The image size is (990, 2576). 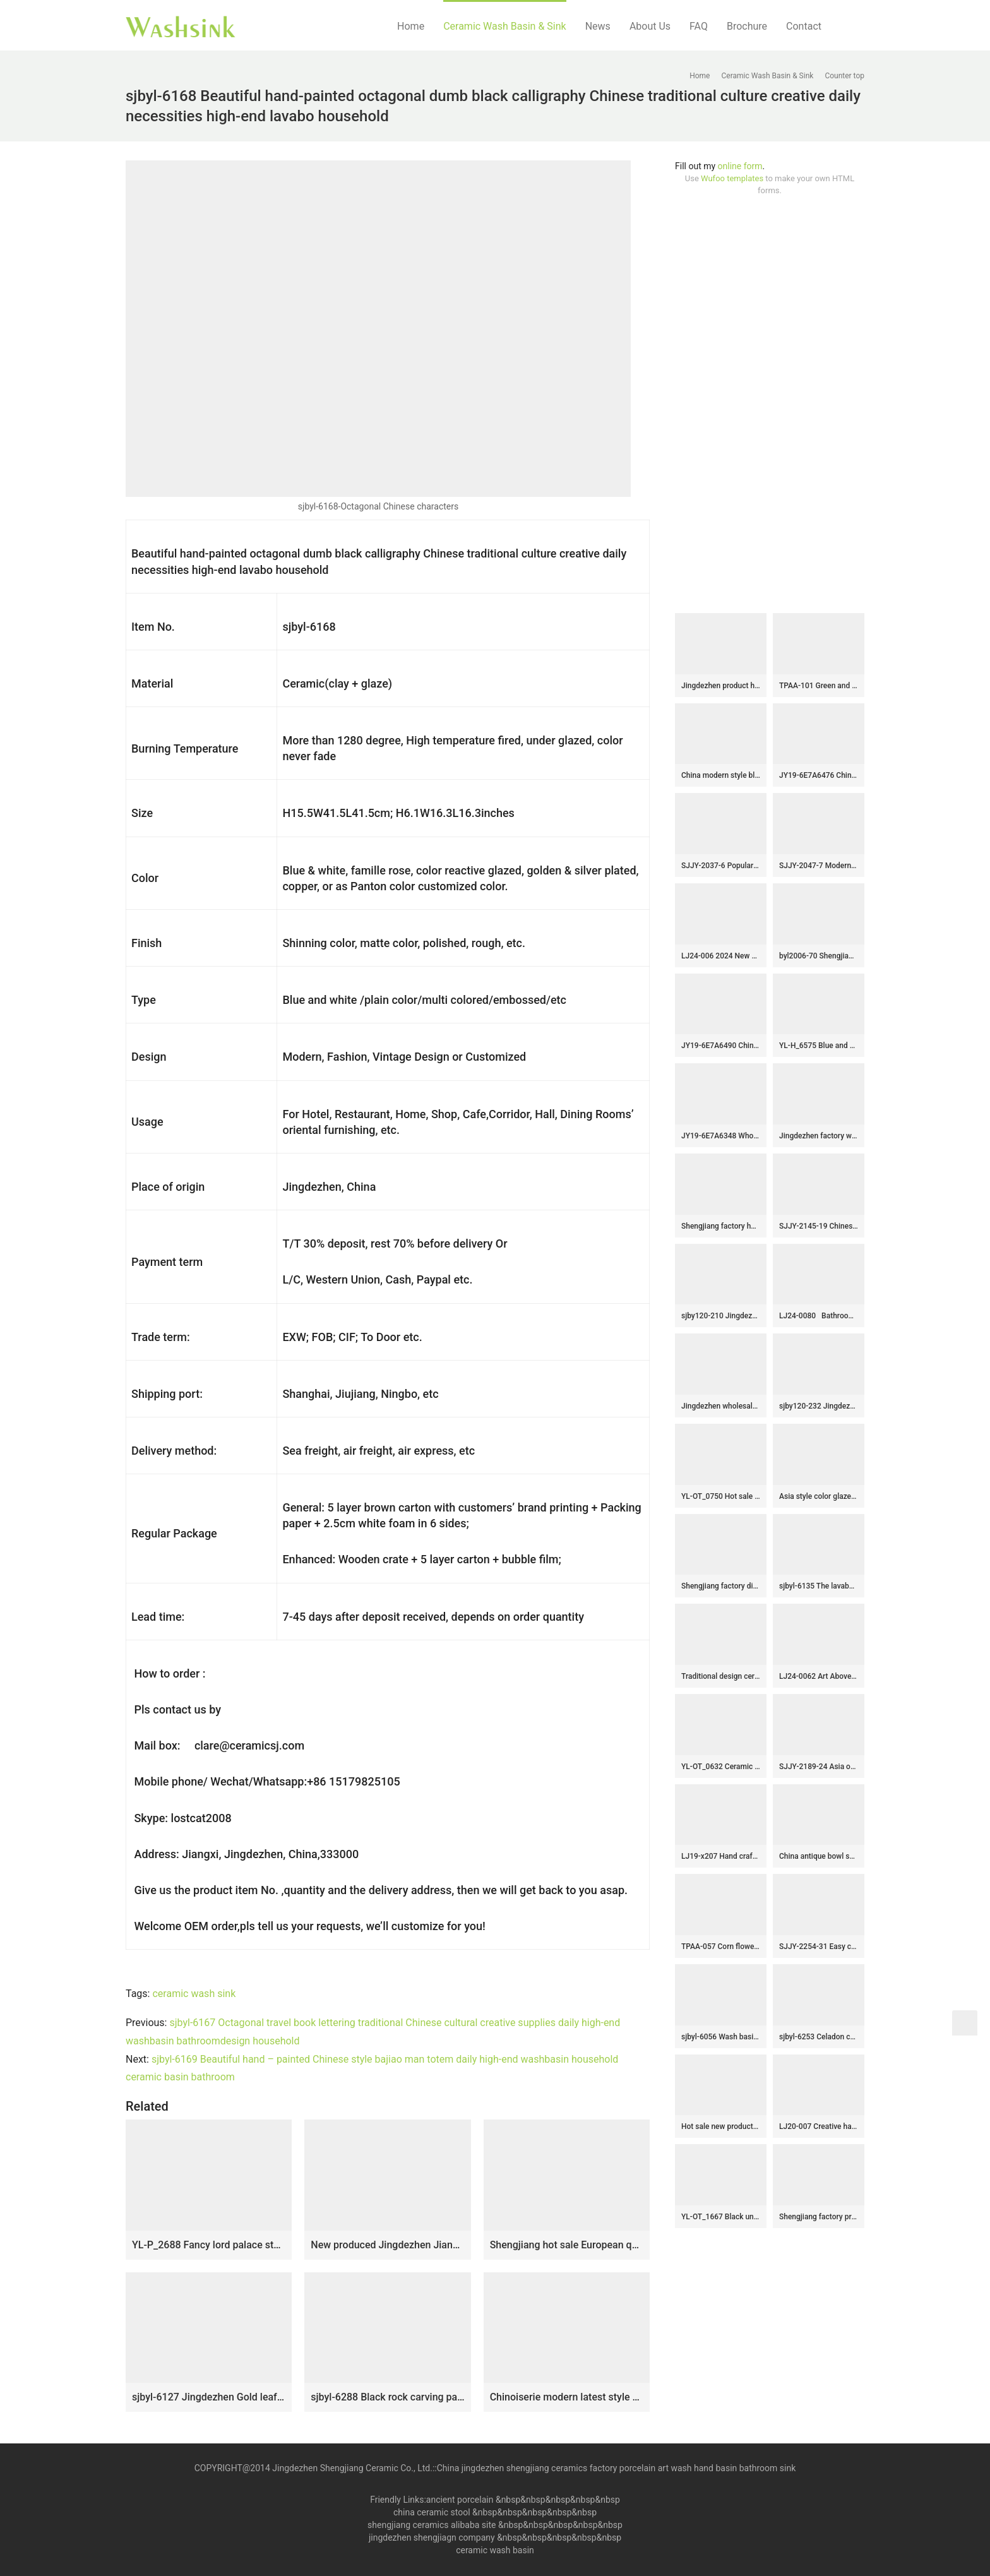 What do you see at coordinates (720, 1586) in the screenshot?
I see `Shengjiang factory direct green imitation marble porcelain with flowers design pedestal basin SJJY-1510-60` at bounding box center [720, 1586].